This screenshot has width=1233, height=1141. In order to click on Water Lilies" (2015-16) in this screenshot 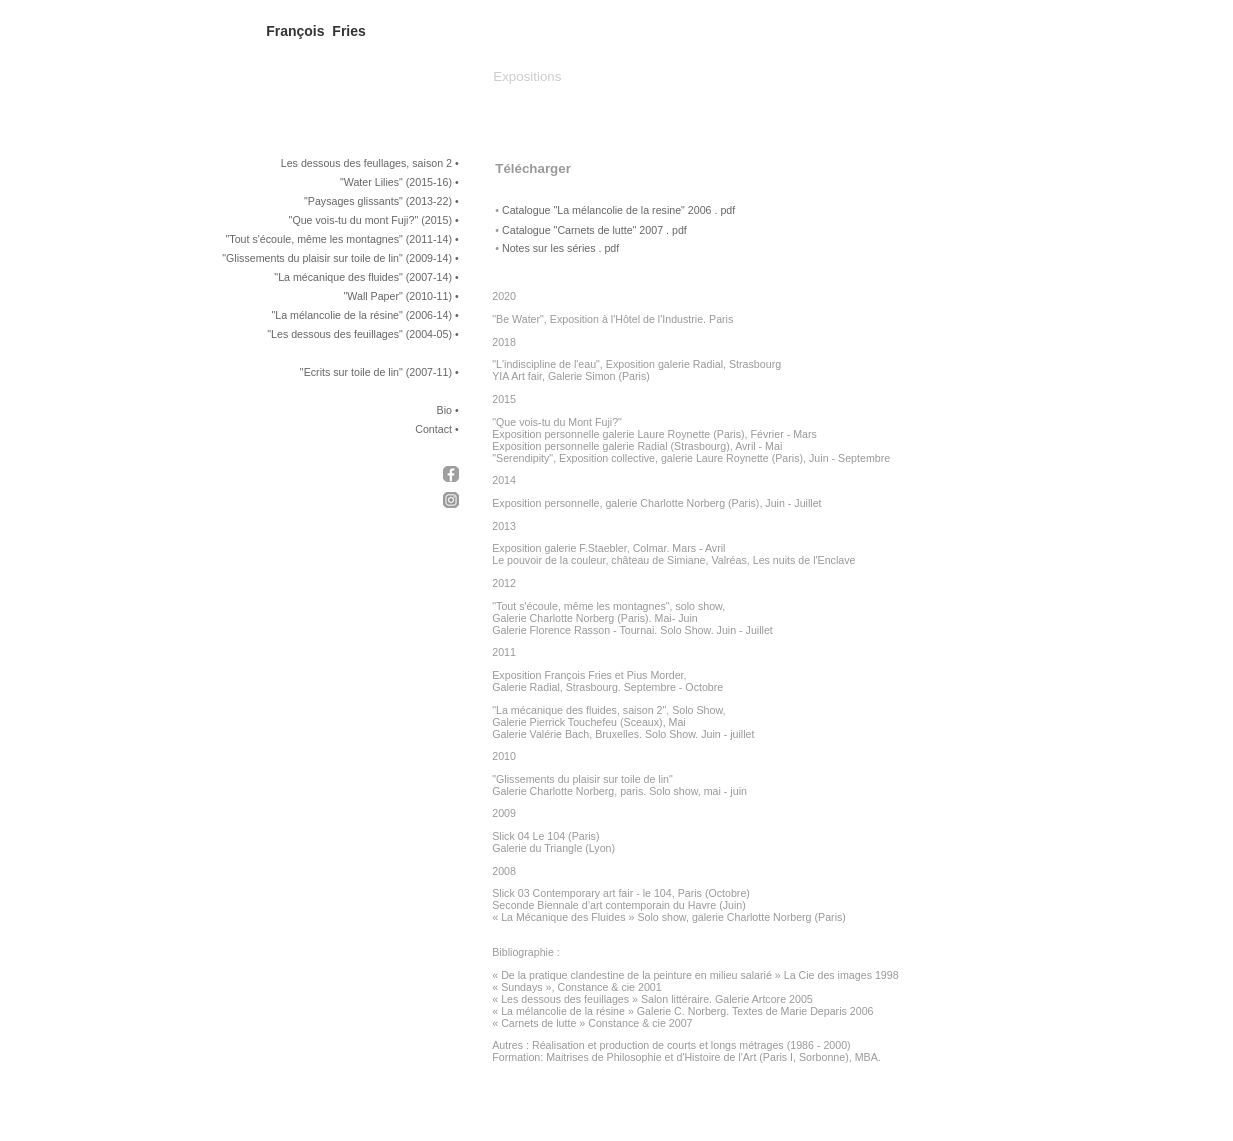, I will do `click(398, 182)`.